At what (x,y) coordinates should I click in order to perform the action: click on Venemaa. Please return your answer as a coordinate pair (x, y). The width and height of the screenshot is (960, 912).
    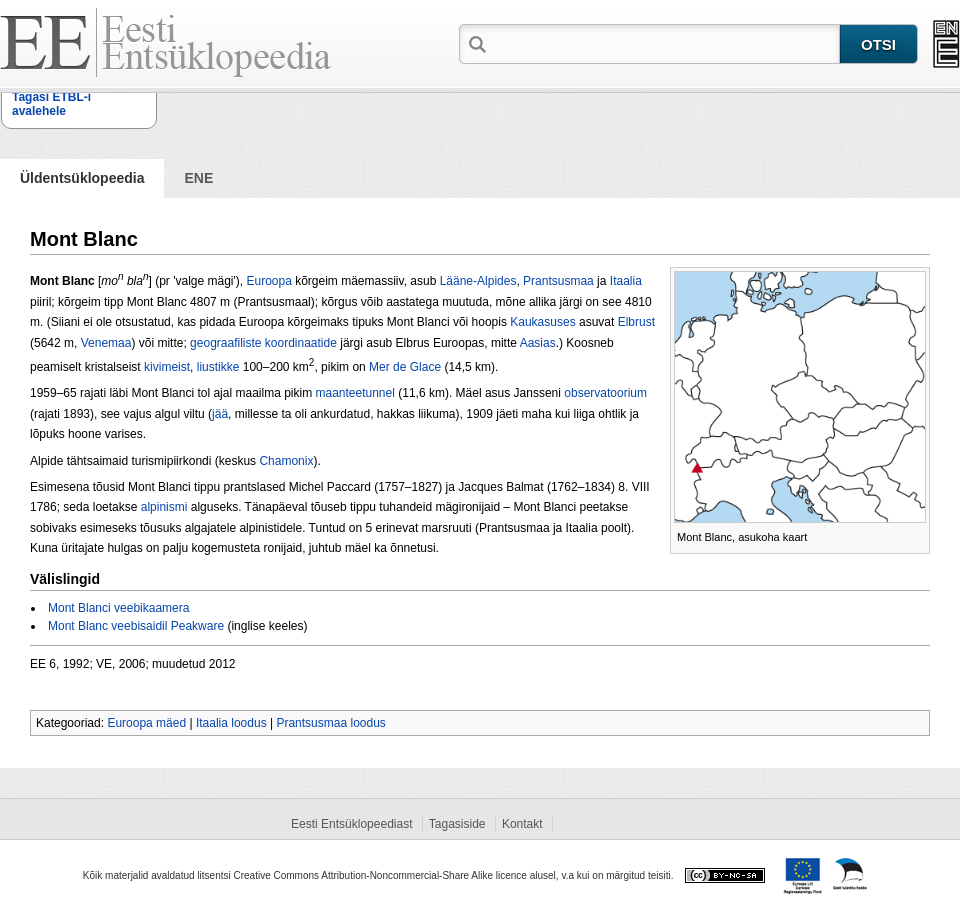
    Looking at the image, I should click on (106, 343).